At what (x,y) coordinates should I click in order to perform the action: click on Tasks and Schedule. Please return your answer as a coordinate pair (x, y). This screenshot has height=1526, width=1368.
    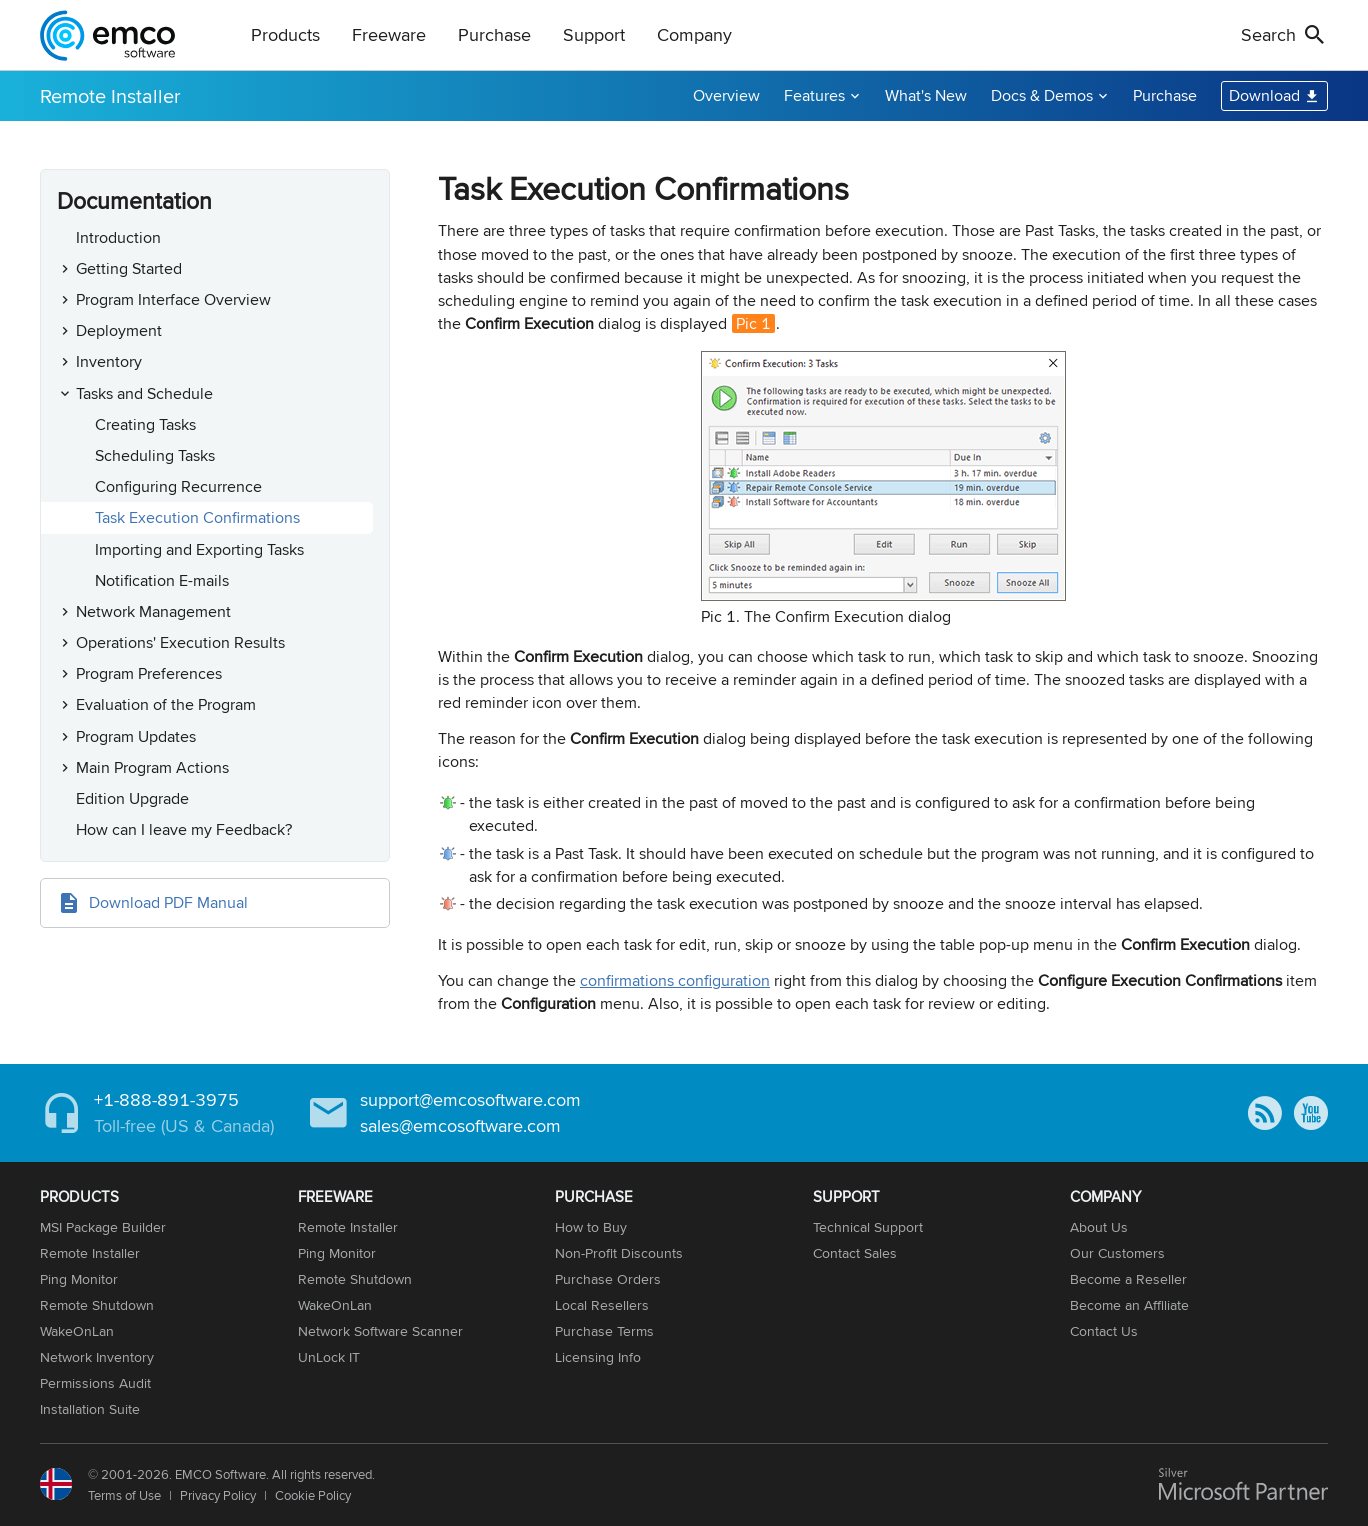
    Looking at the image, I should click on (144, 393).